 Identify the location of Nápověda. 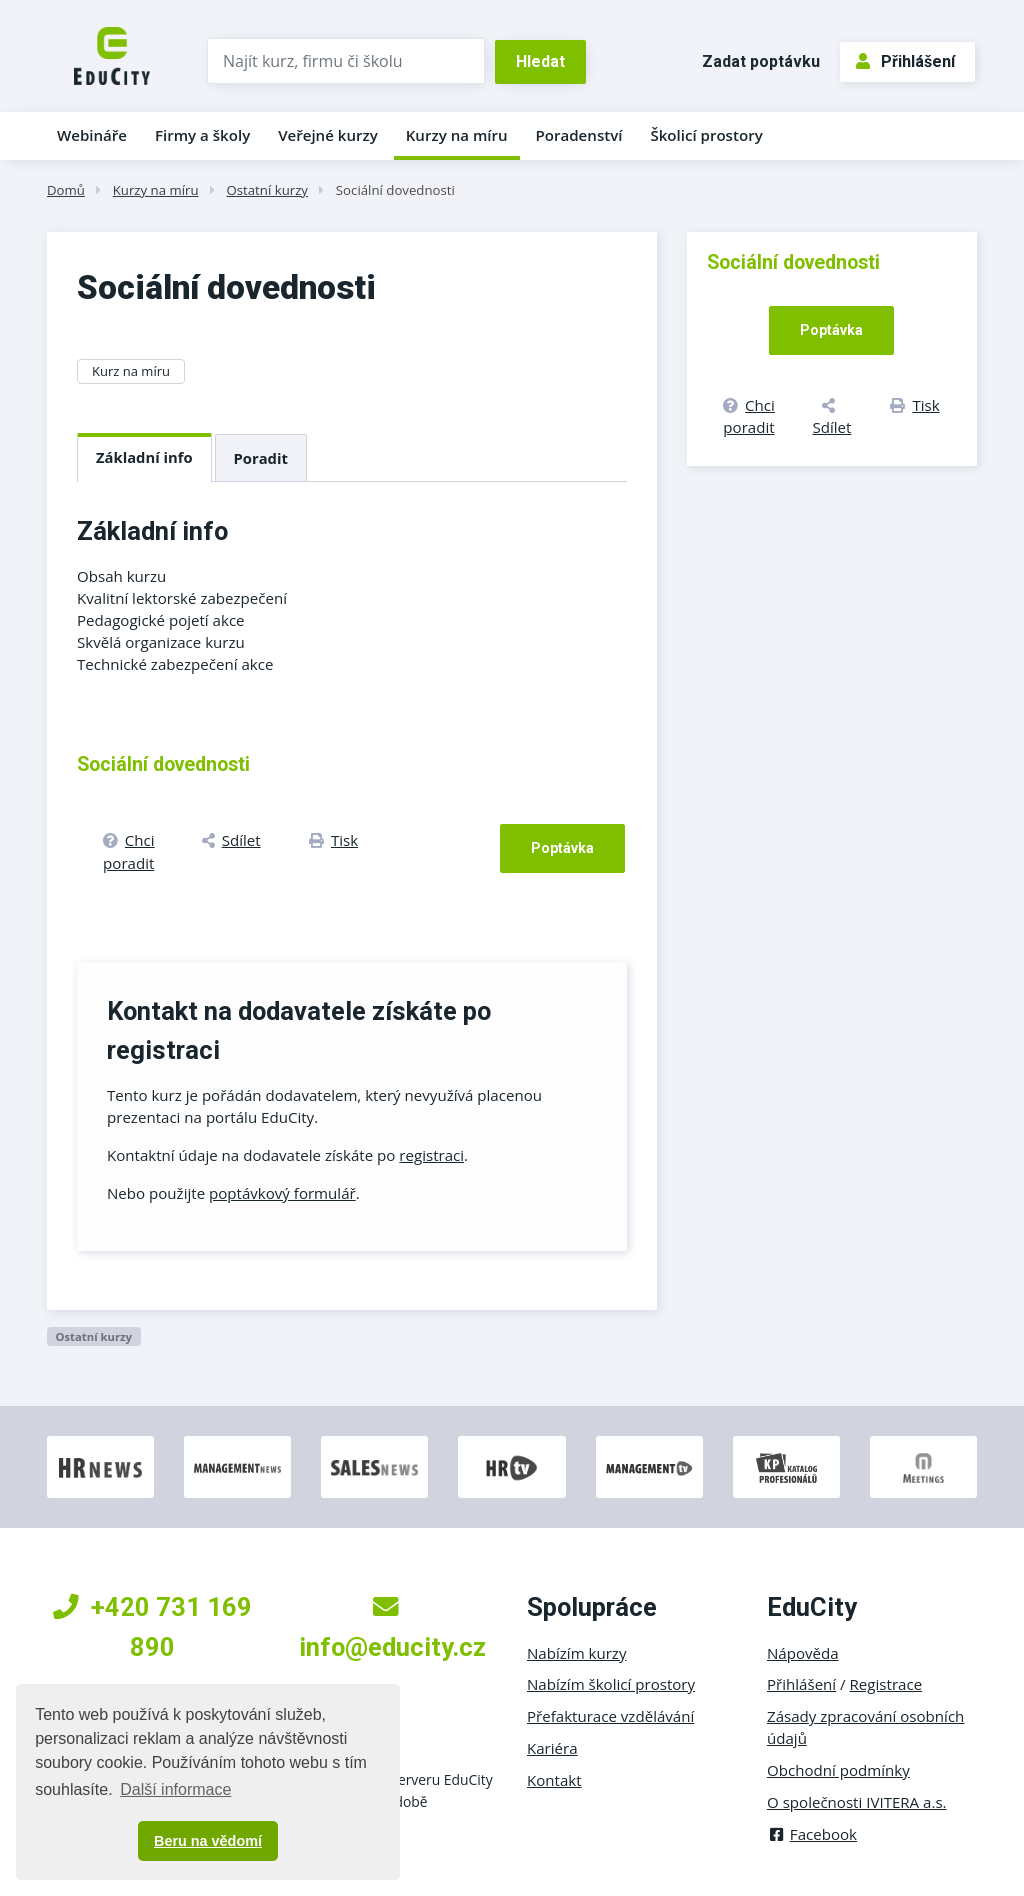
(803, 1653).